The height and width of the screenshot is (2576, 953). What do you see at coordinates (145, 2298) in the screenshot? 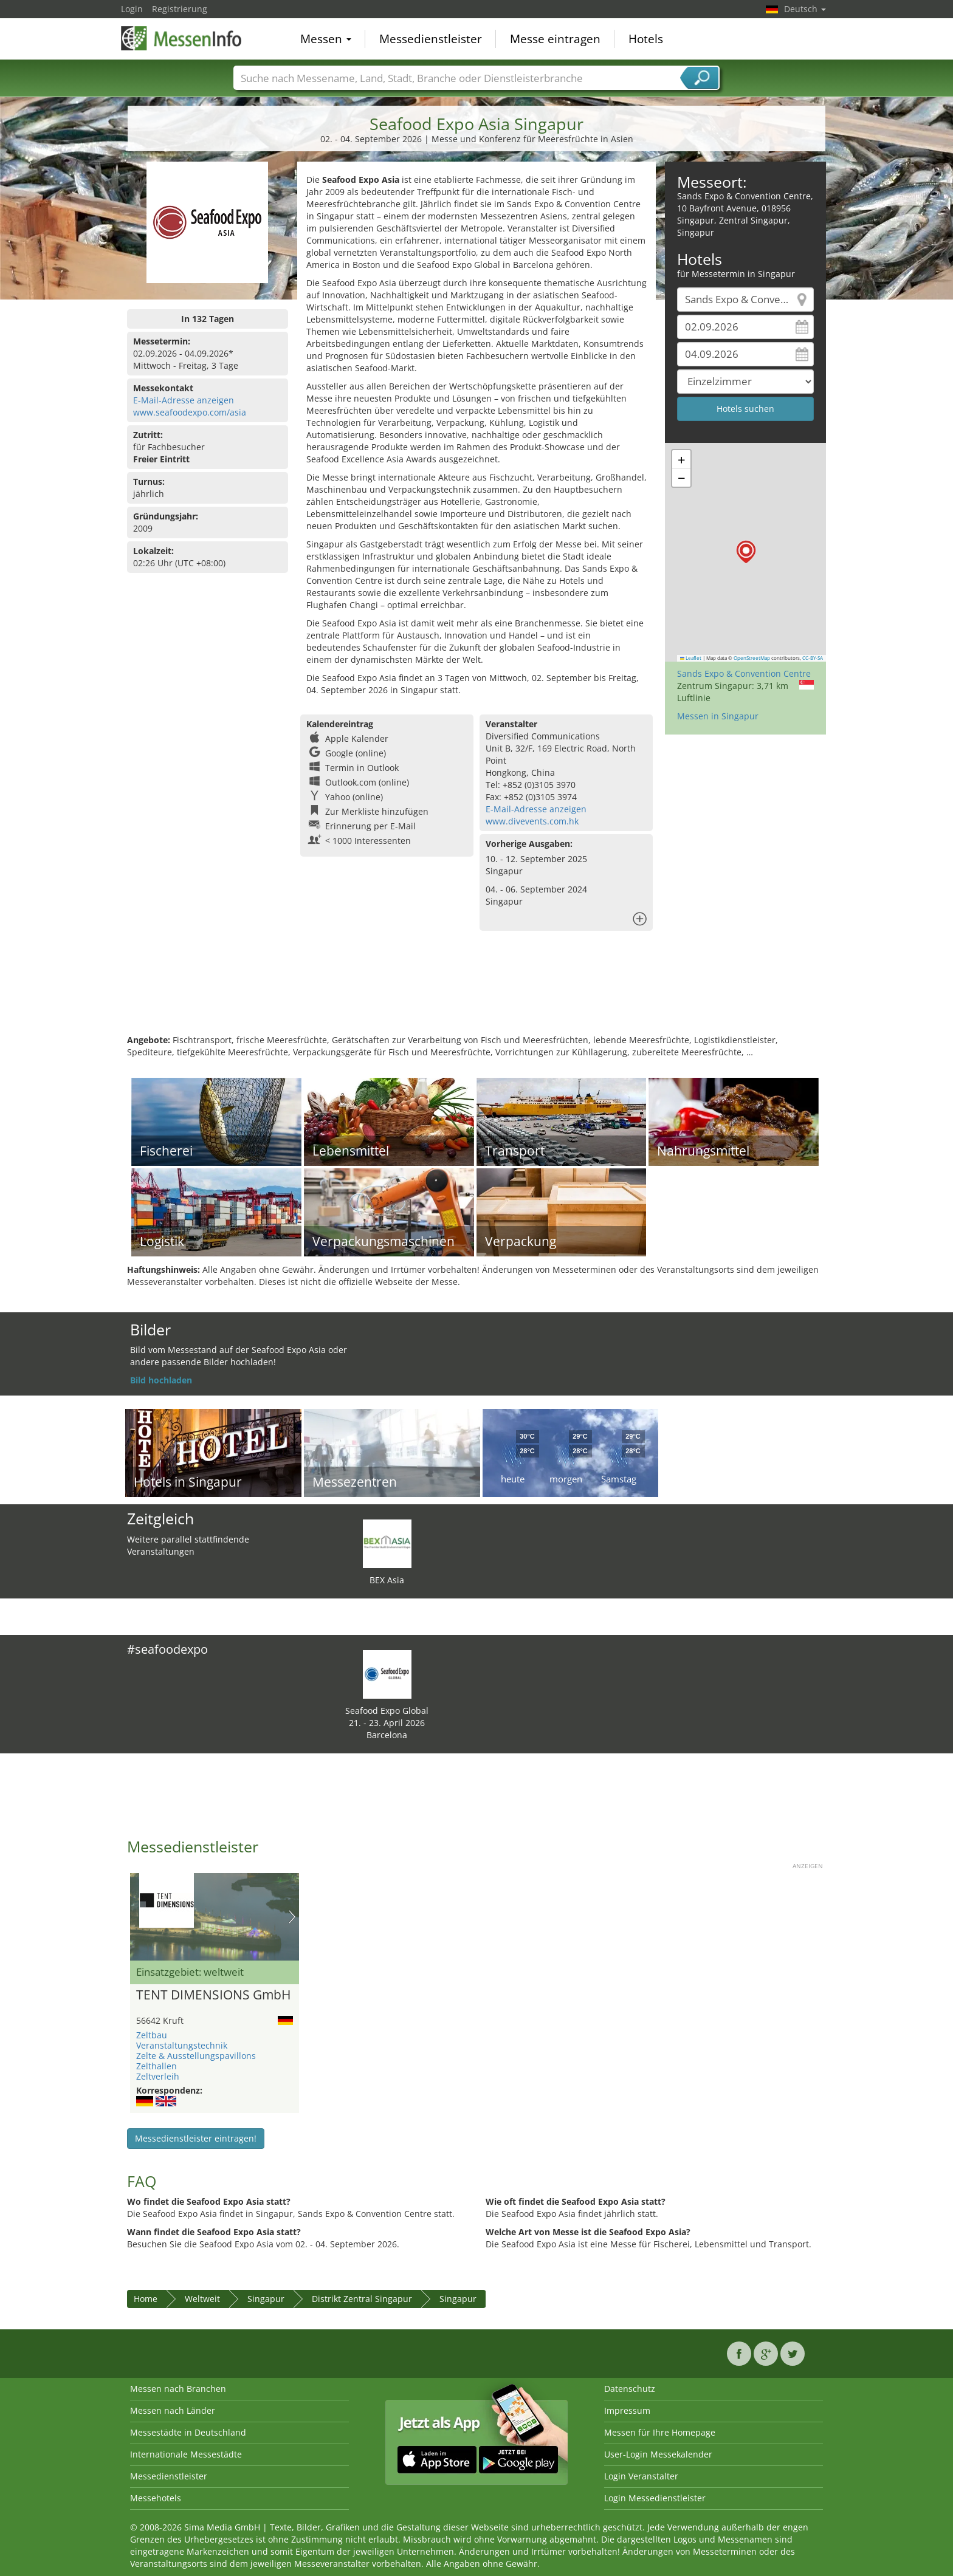
I see `Home` at bounding box center [145, 2298].